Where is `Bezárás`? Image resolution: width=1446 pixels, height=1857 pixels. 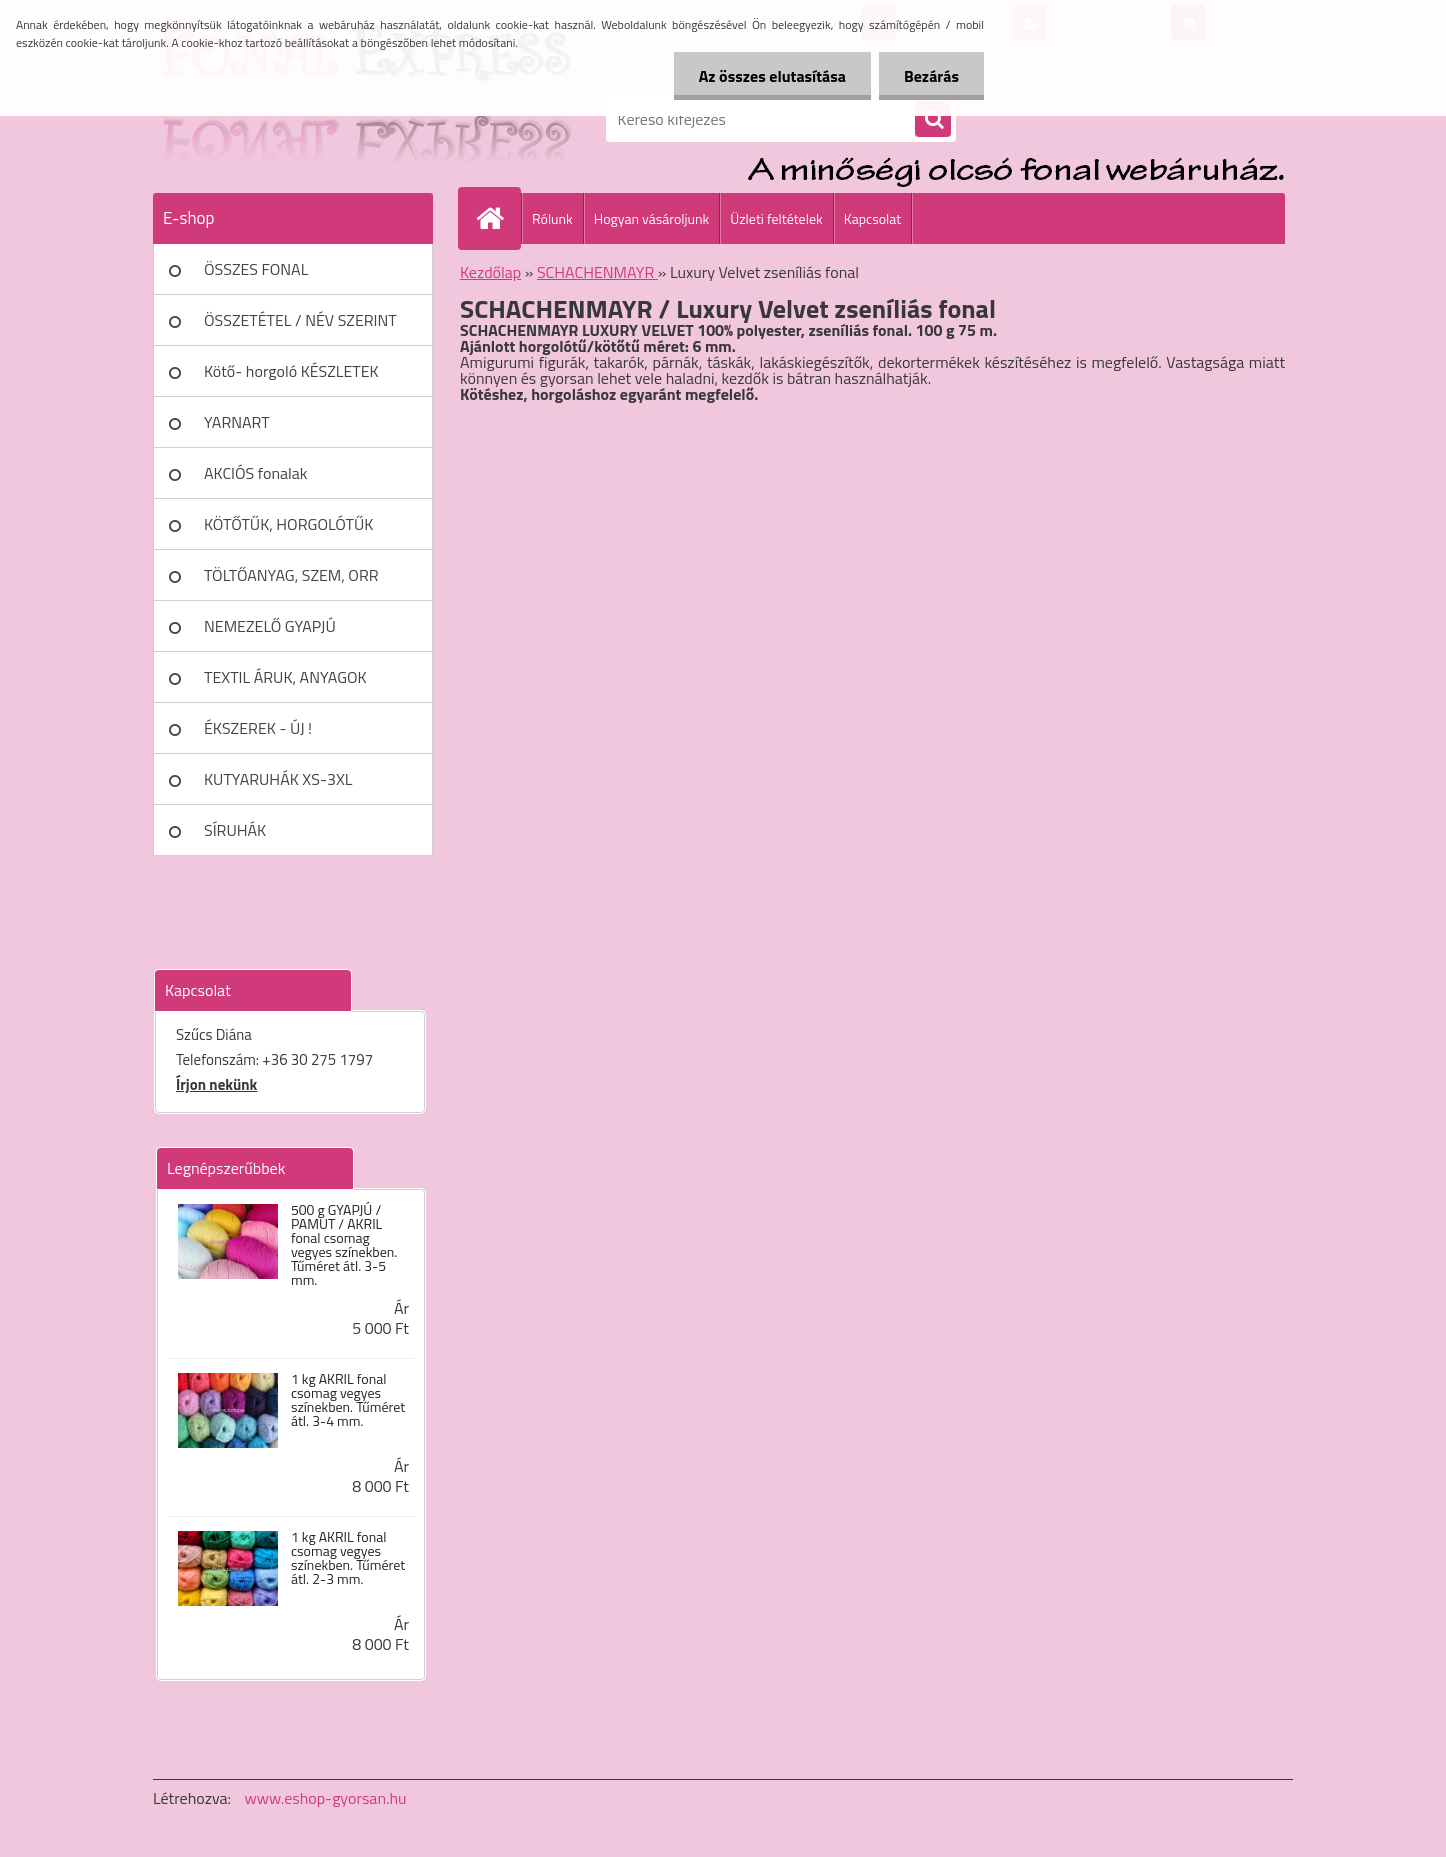 Bezárás is located at coordinates (931, 76).